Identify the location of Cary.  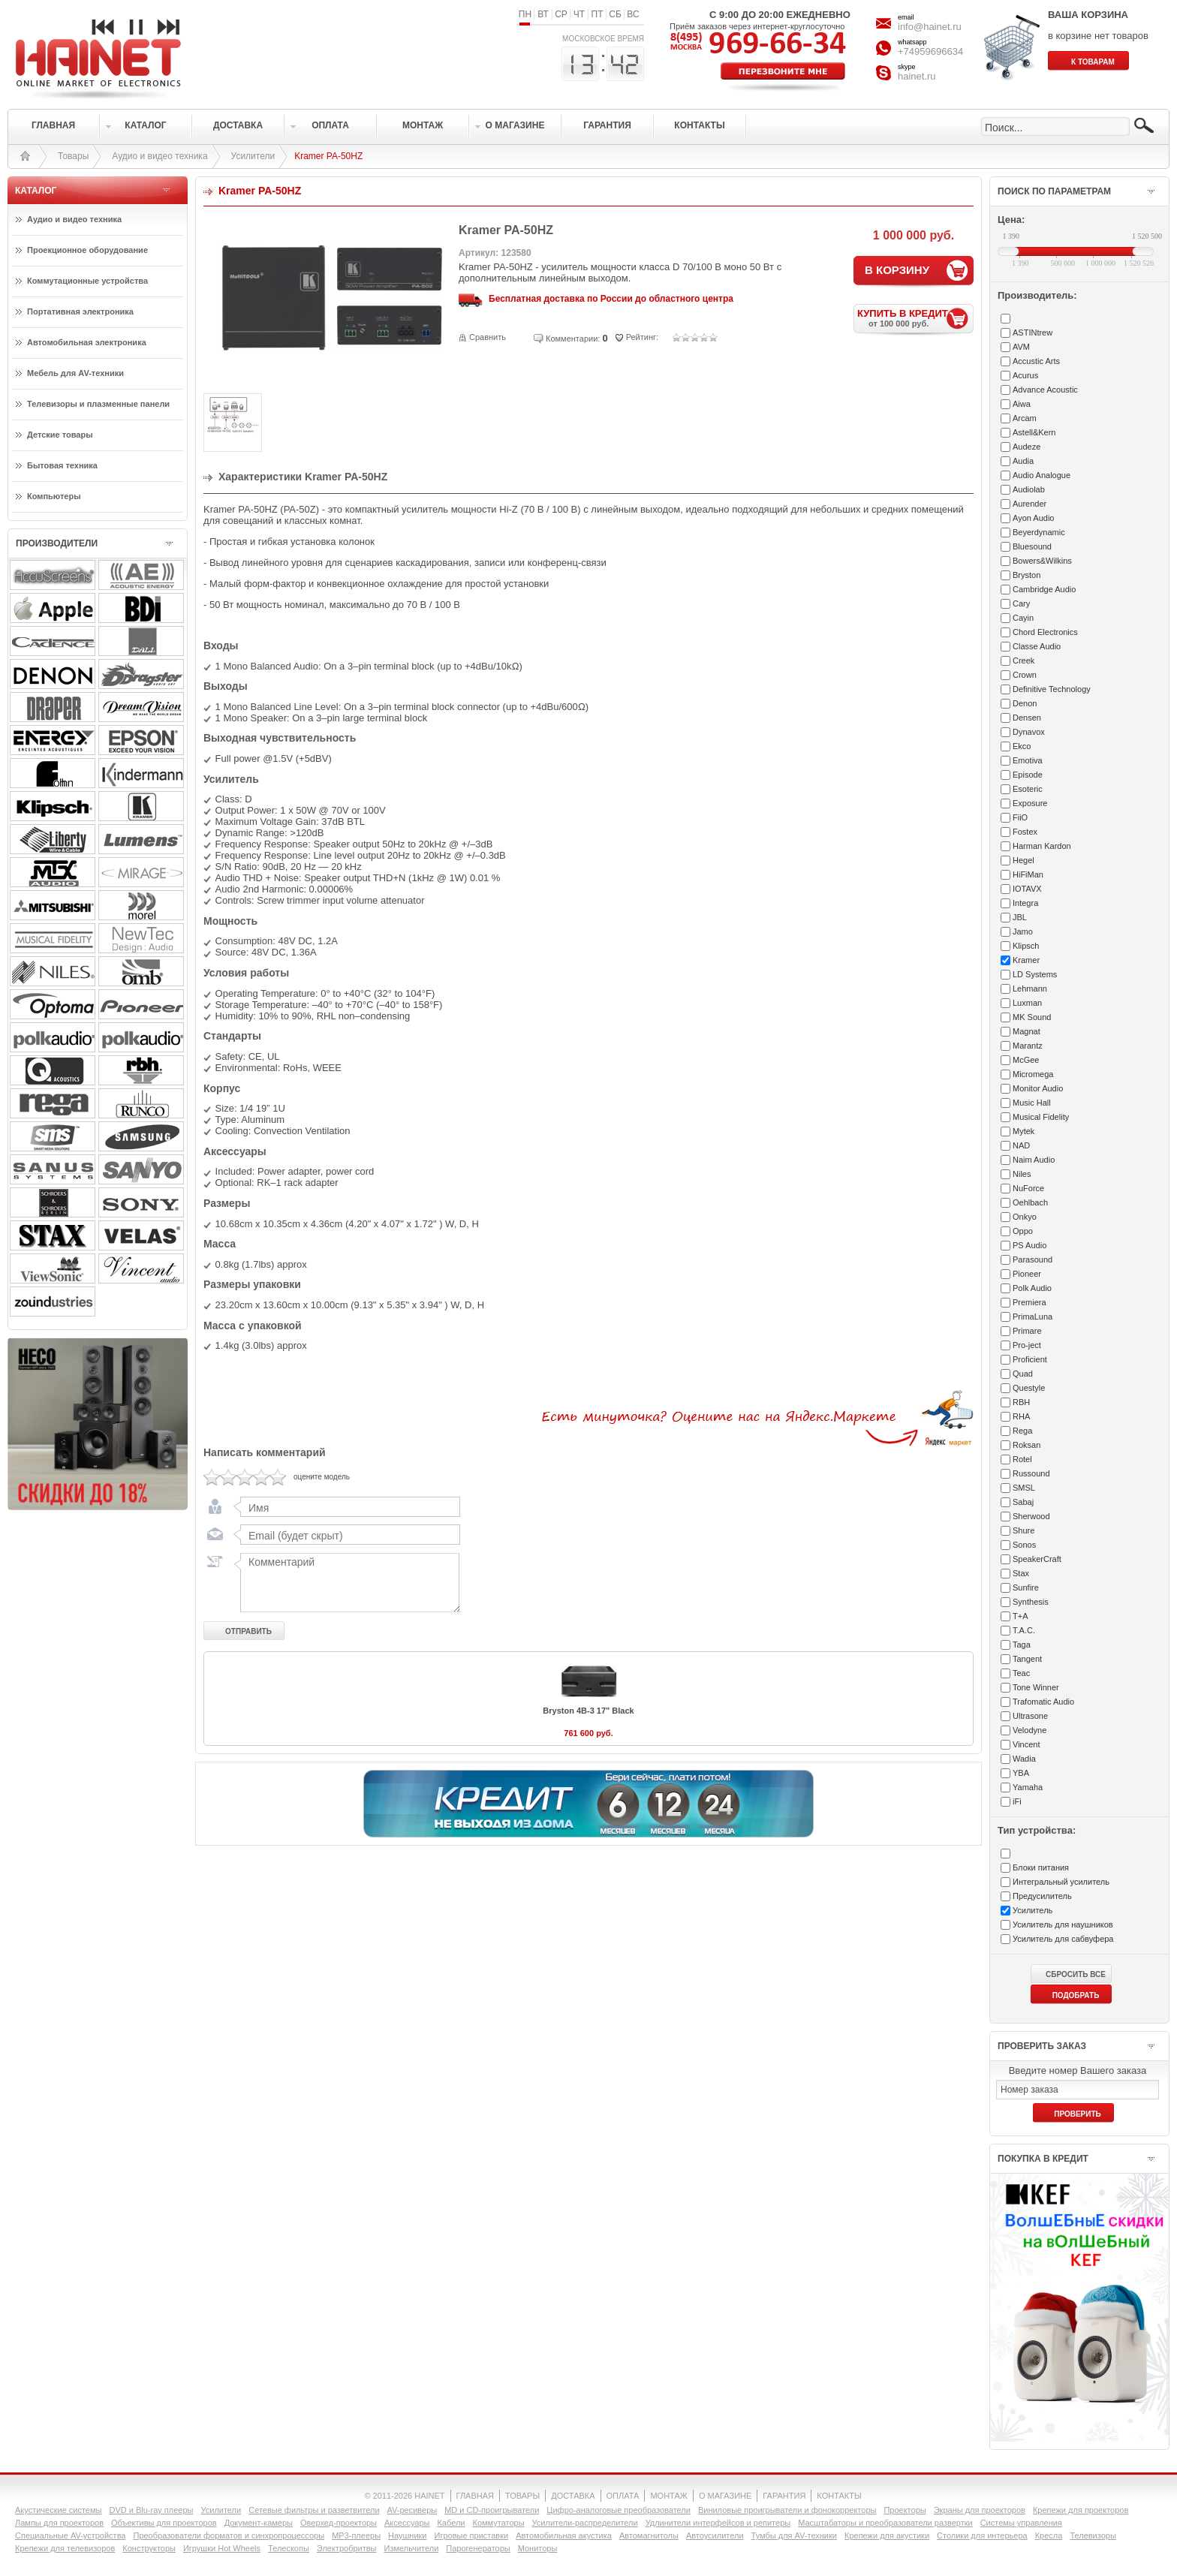
(1021, 603).